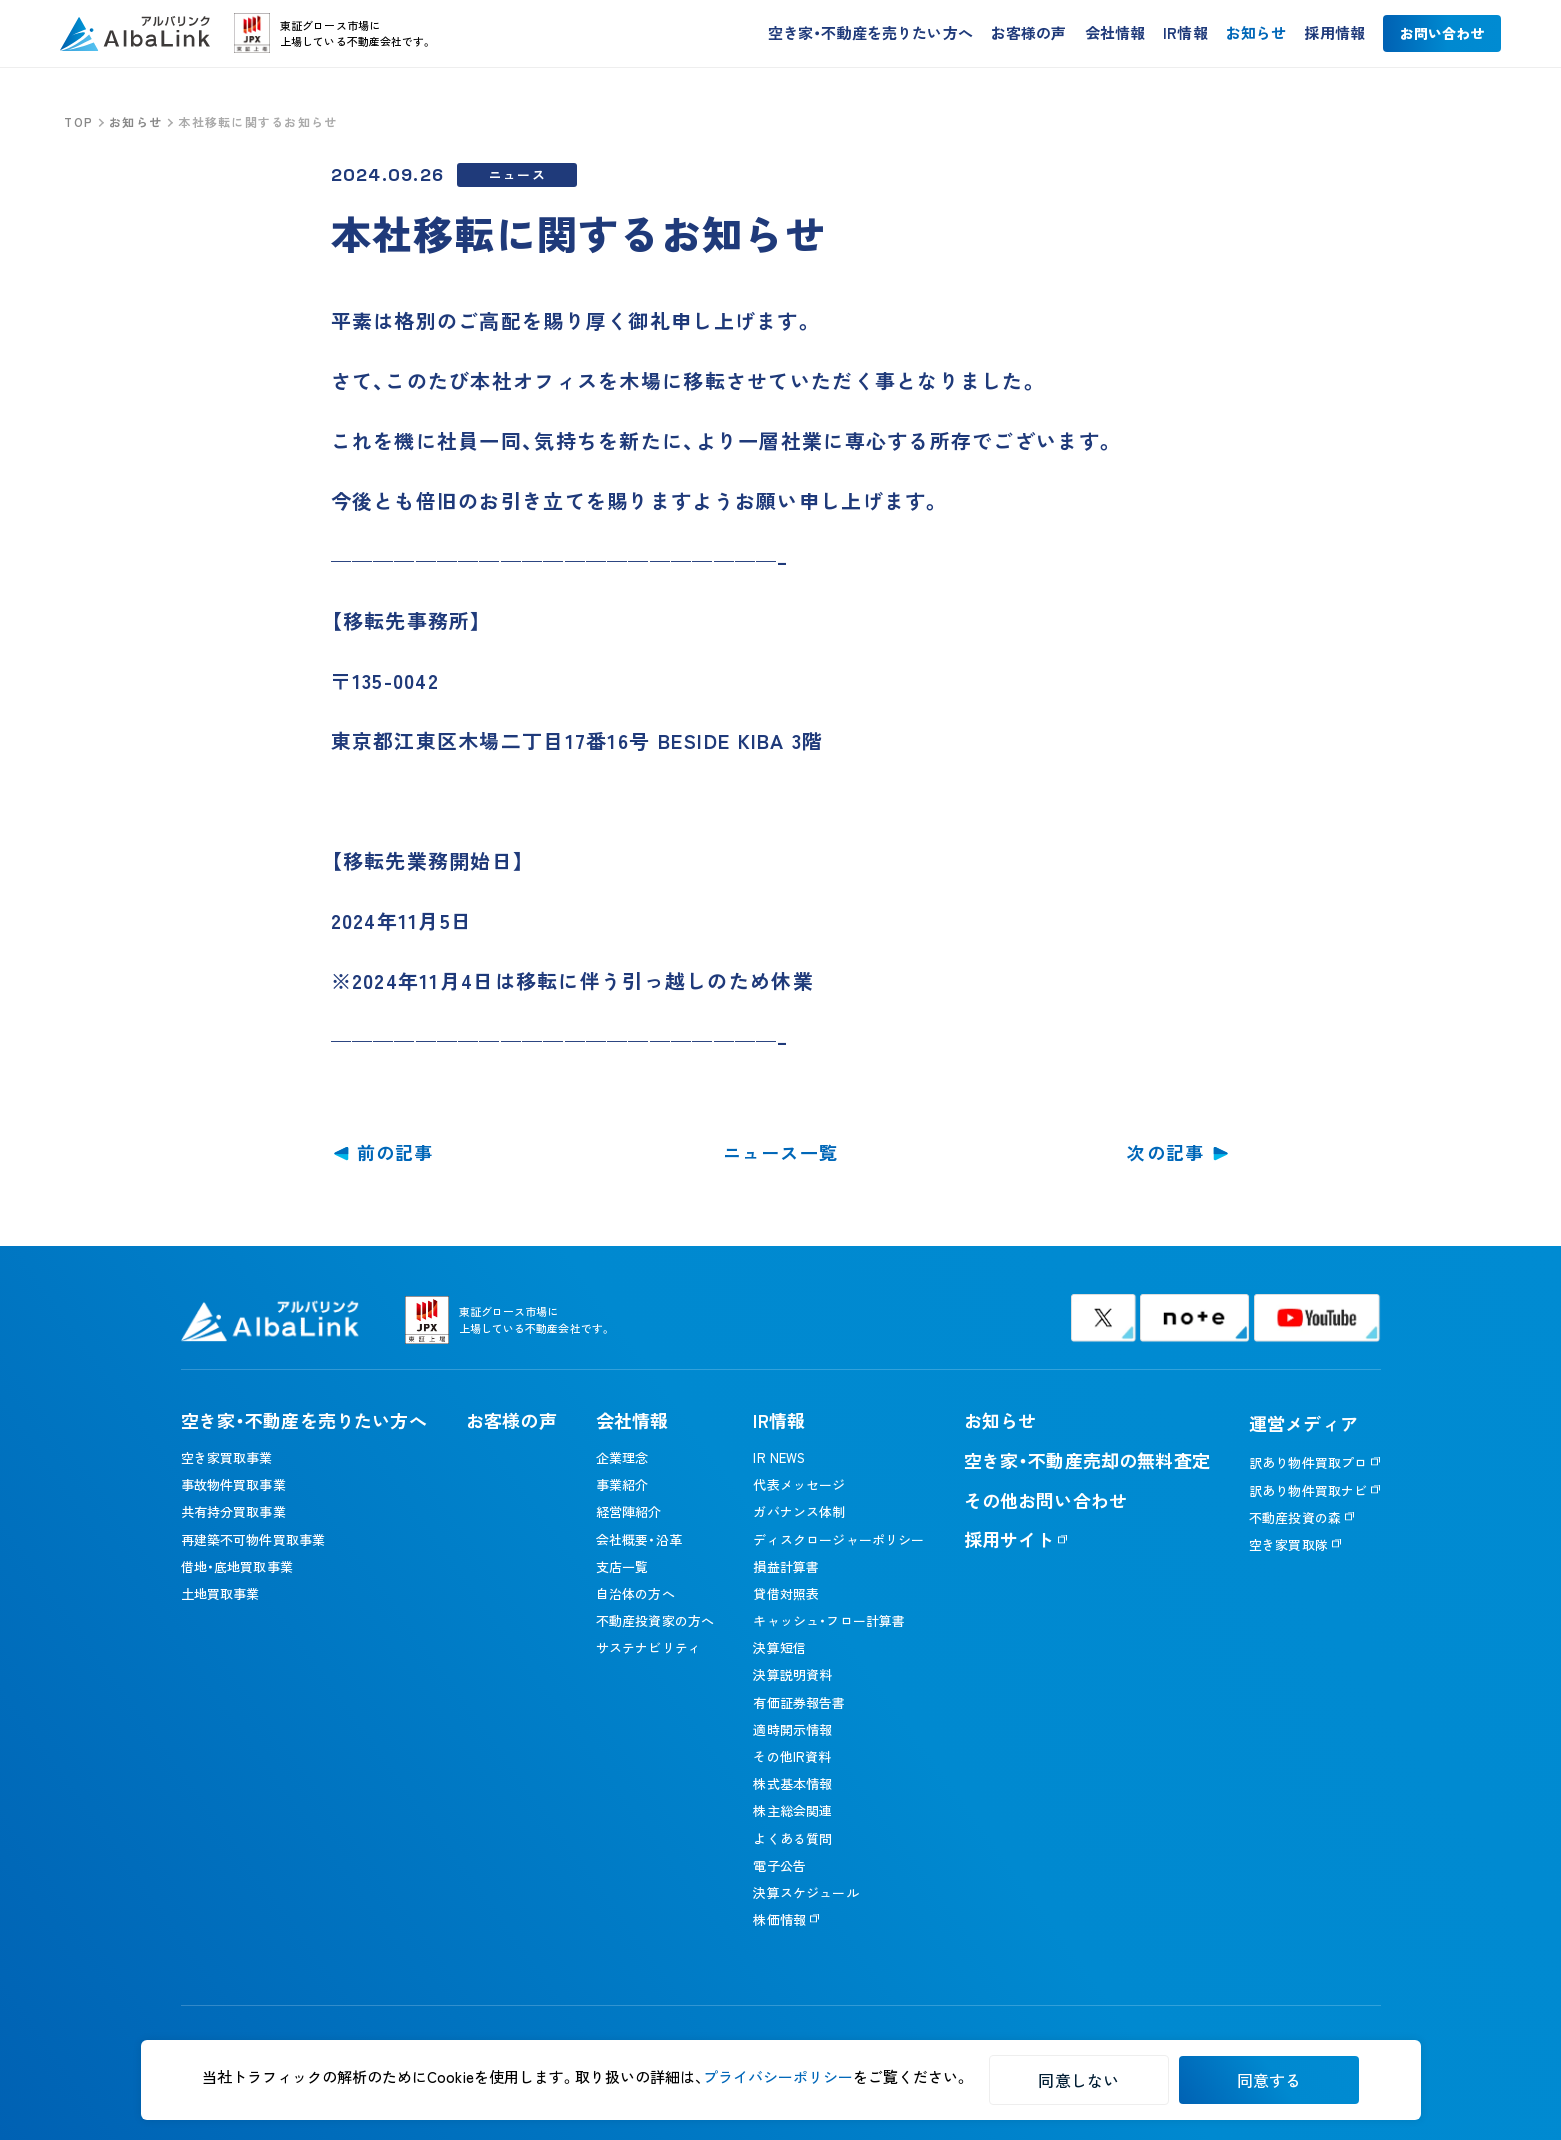 This screenshot has width=1561, height=2140. Describe the element at coordinates (1269, 2080) in the screenshot. I see `同意する` at that location.